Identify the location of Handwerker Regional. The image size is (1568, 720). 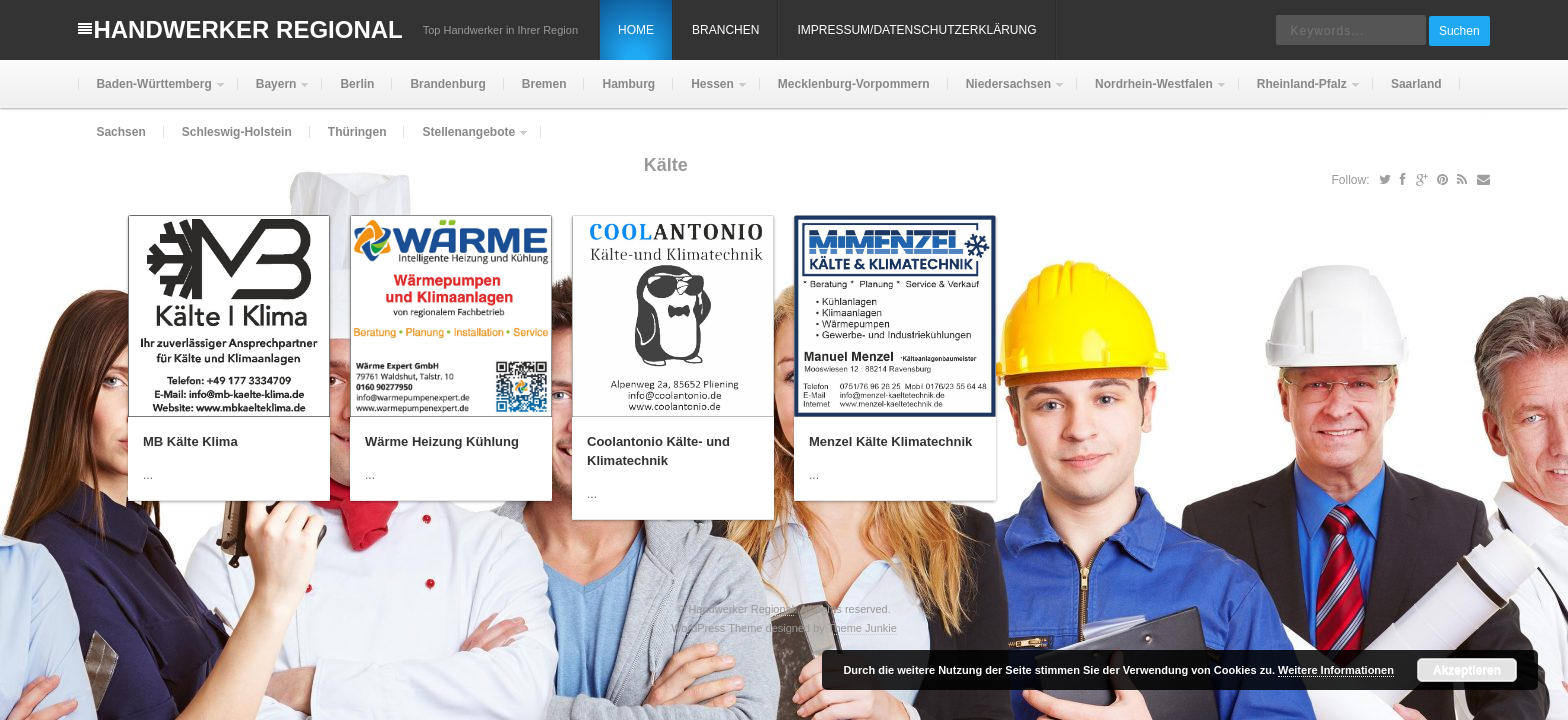
(247, 29).